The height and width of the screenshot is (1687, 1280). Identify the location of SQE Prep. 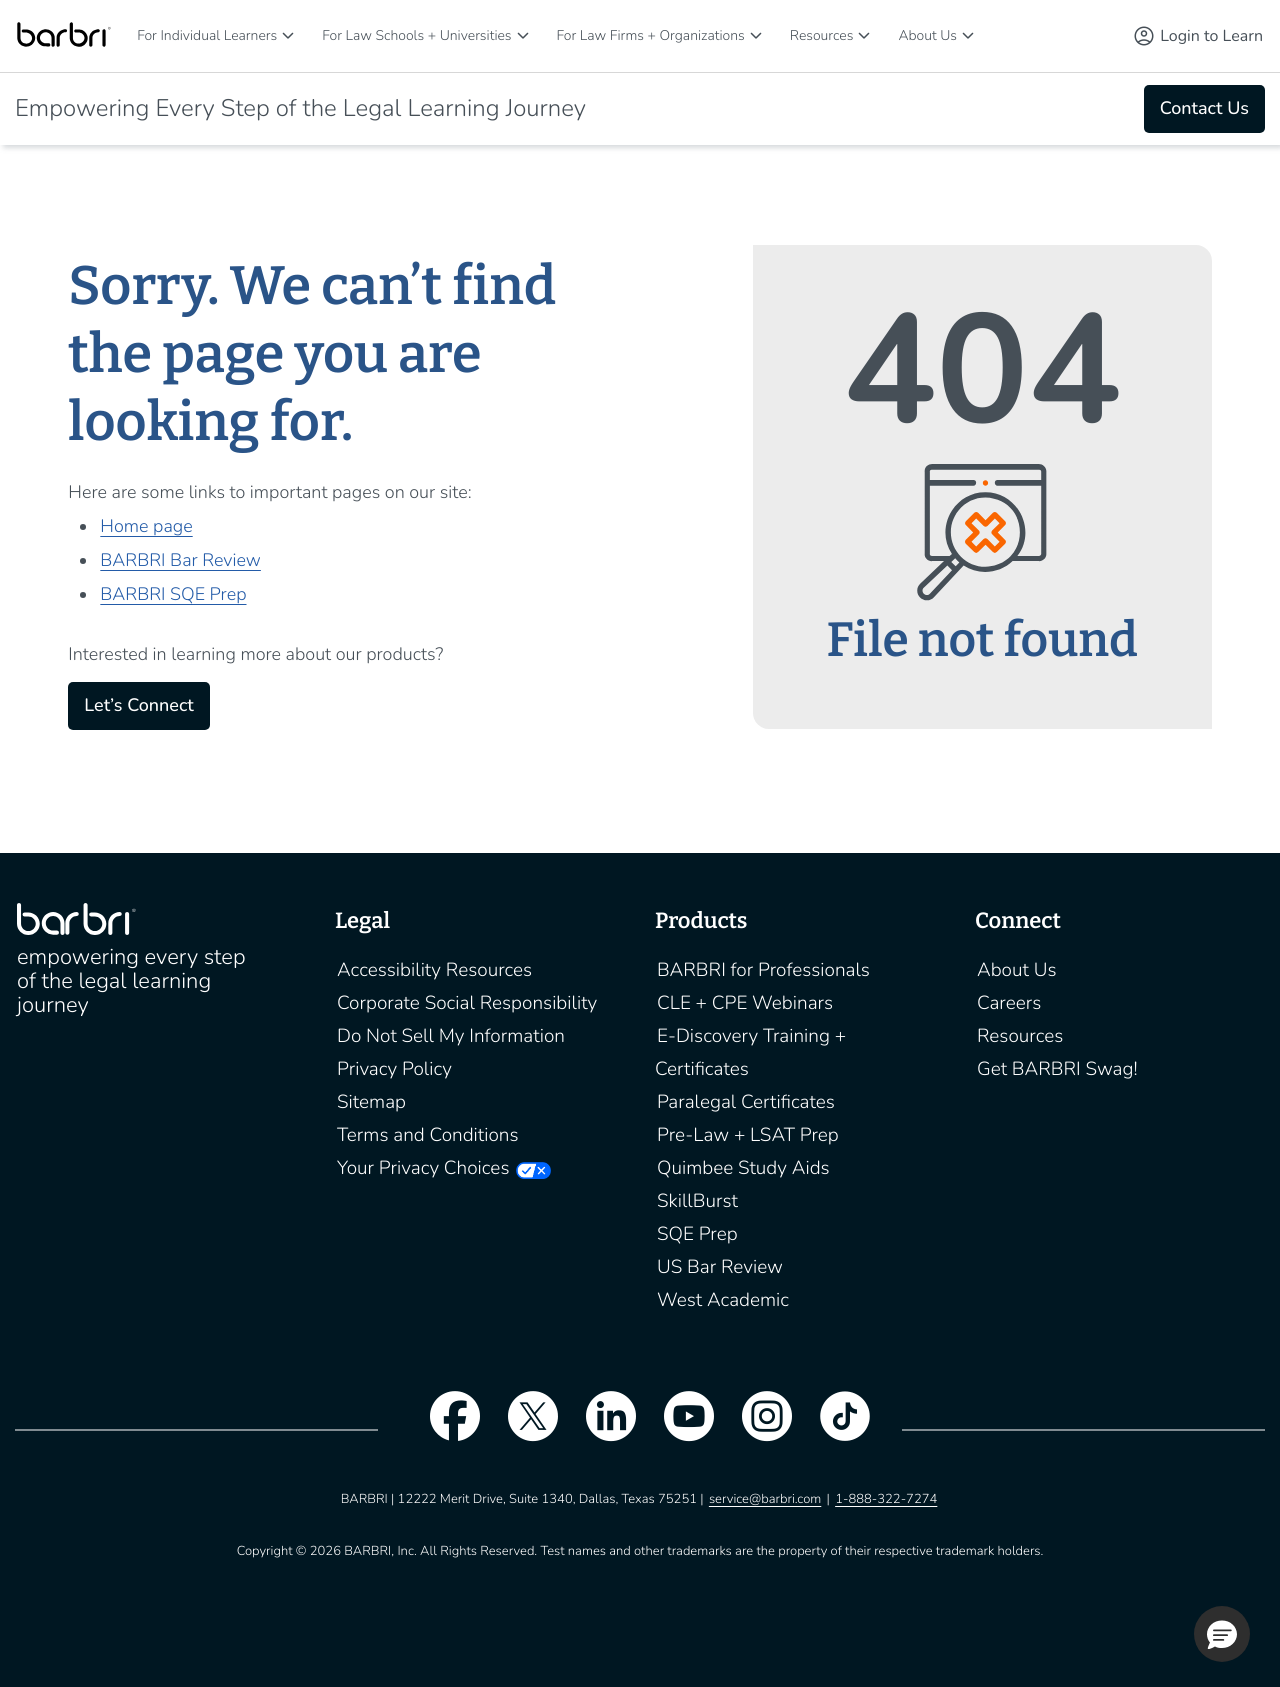
(697, 1234).